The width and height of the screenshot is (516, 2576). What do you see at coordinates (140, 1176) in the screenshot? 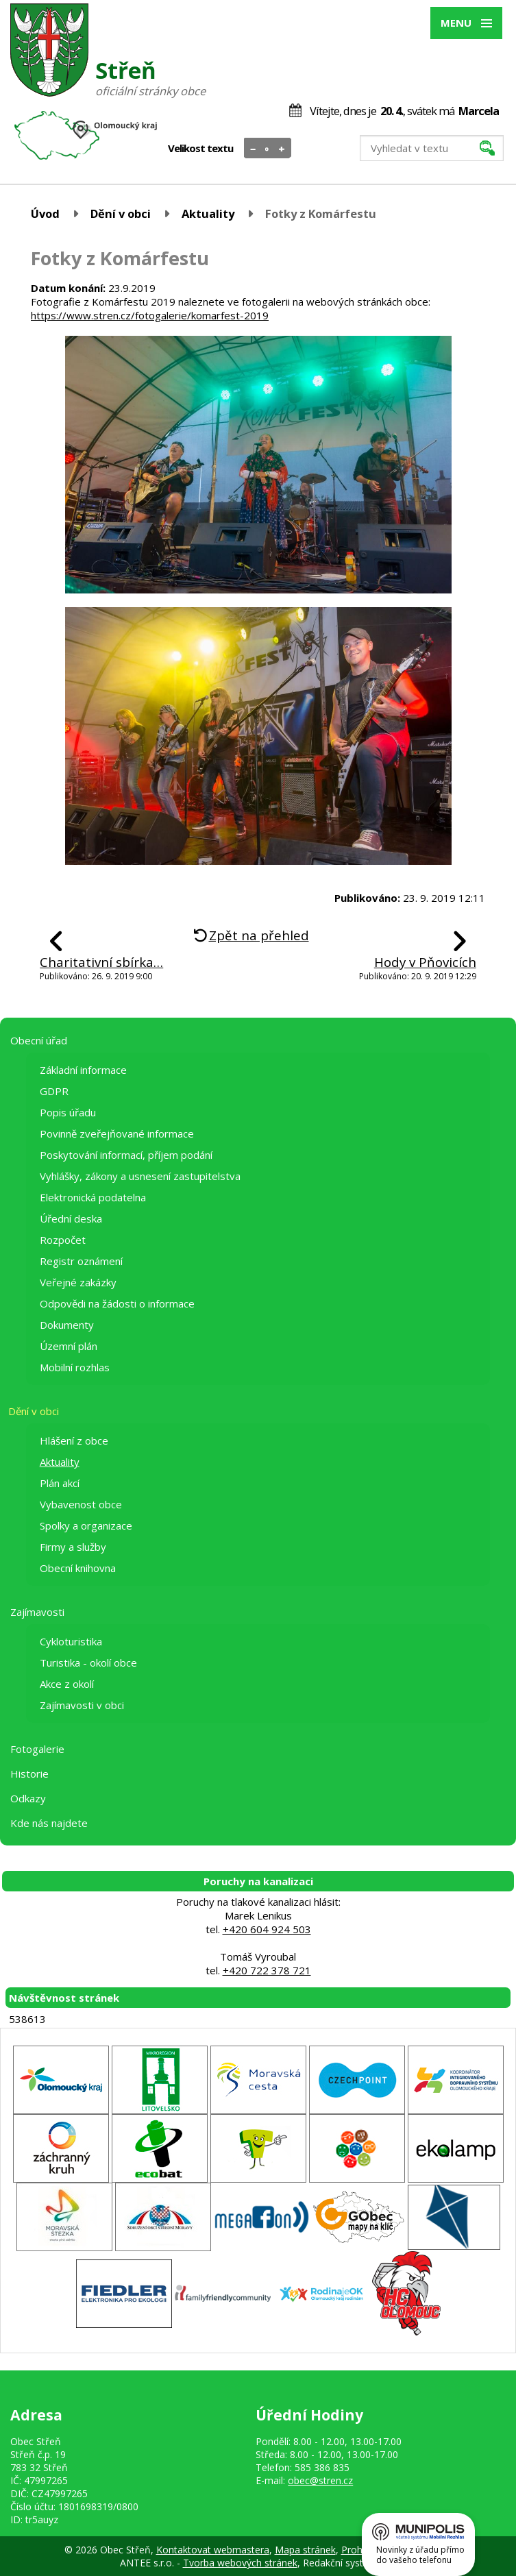
I see `Vyhlášky, zákony a usnesení zastupitelstva` at bounding box center [140, 1176].